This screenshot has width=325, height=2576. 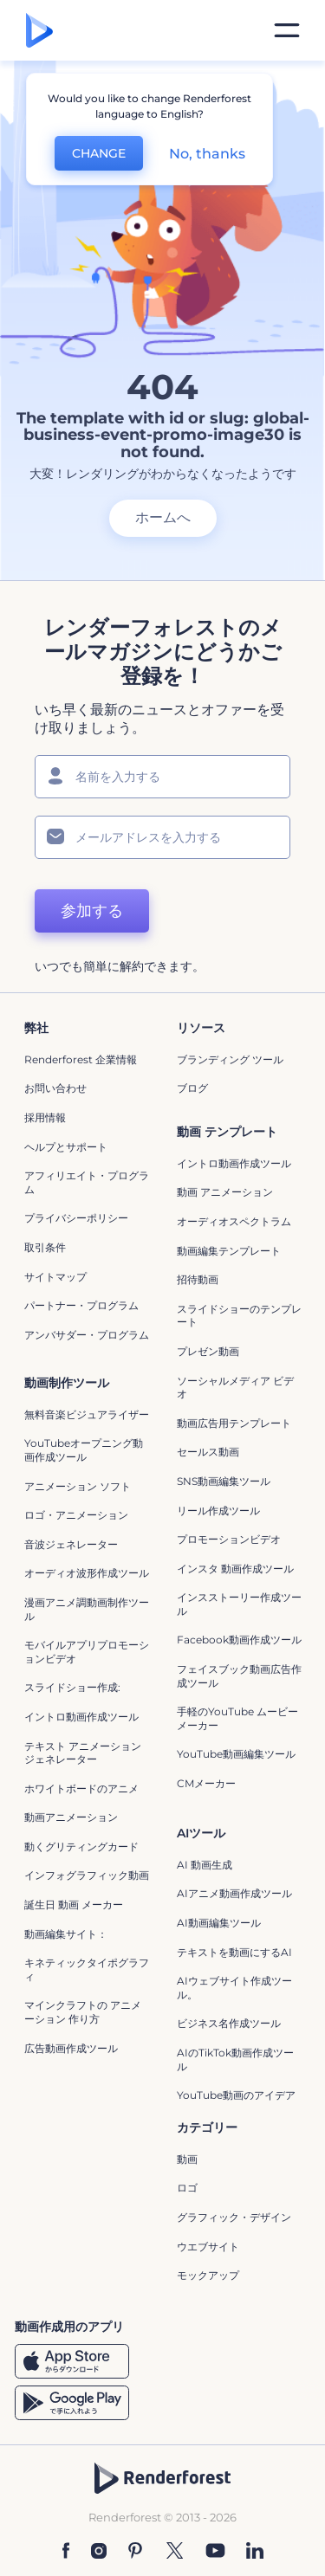 What do you see at coordinates (204, 1864) in the screenshot?
I see `AI 動画生成` at bounding box center [204, 1864].